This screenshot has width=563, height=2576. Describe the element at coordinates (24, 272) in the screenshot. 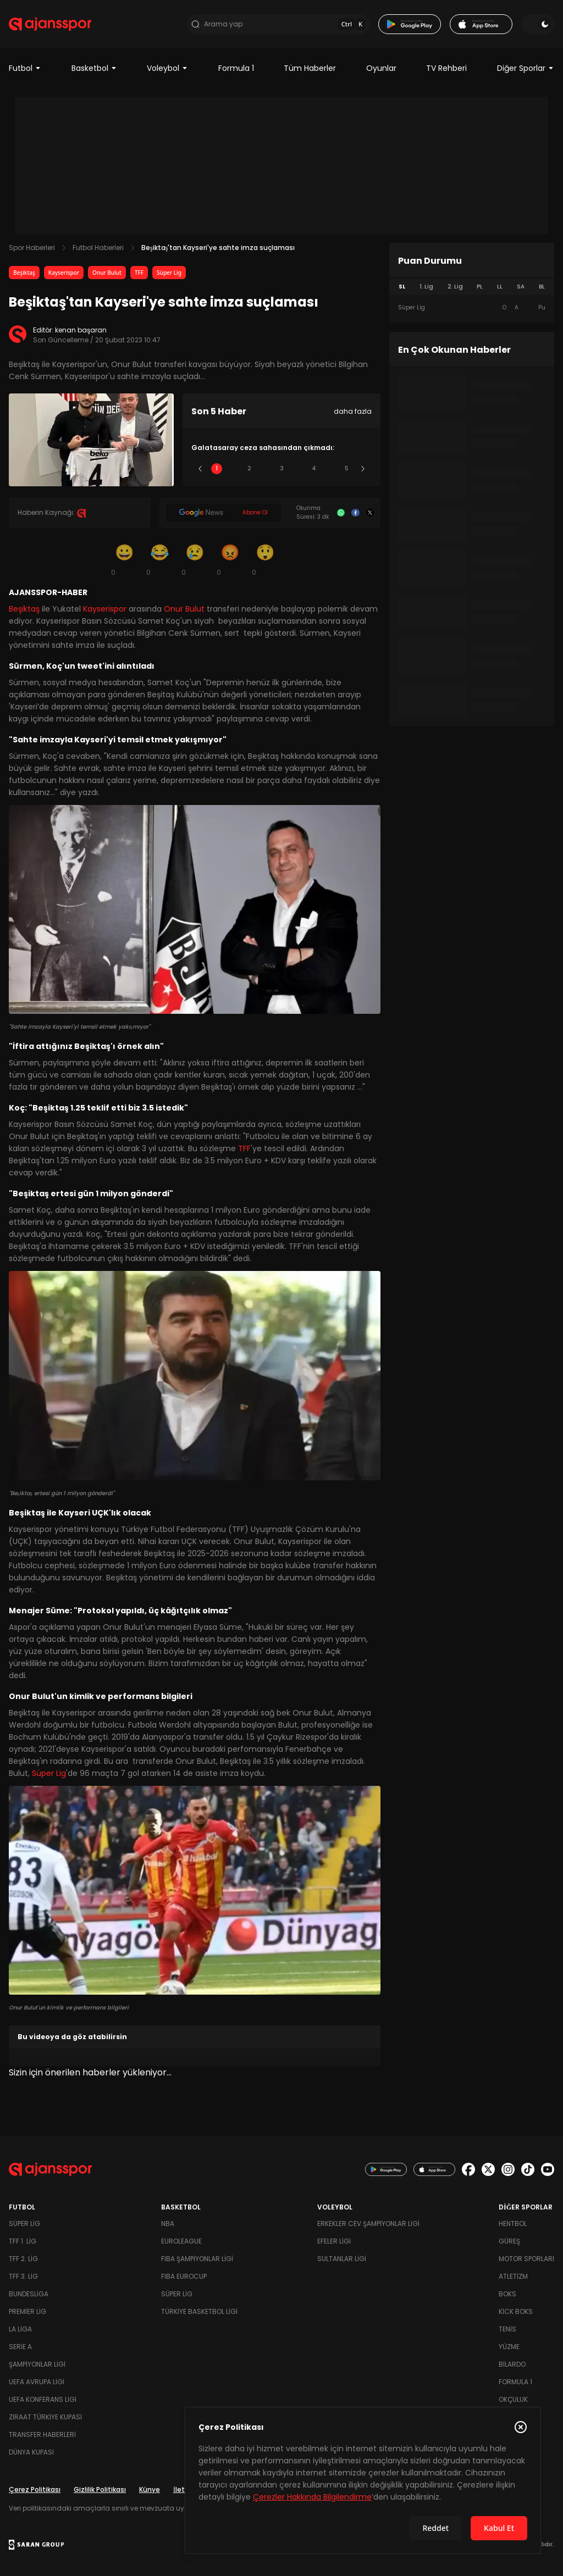

I see `Beşiktaş` at that location.